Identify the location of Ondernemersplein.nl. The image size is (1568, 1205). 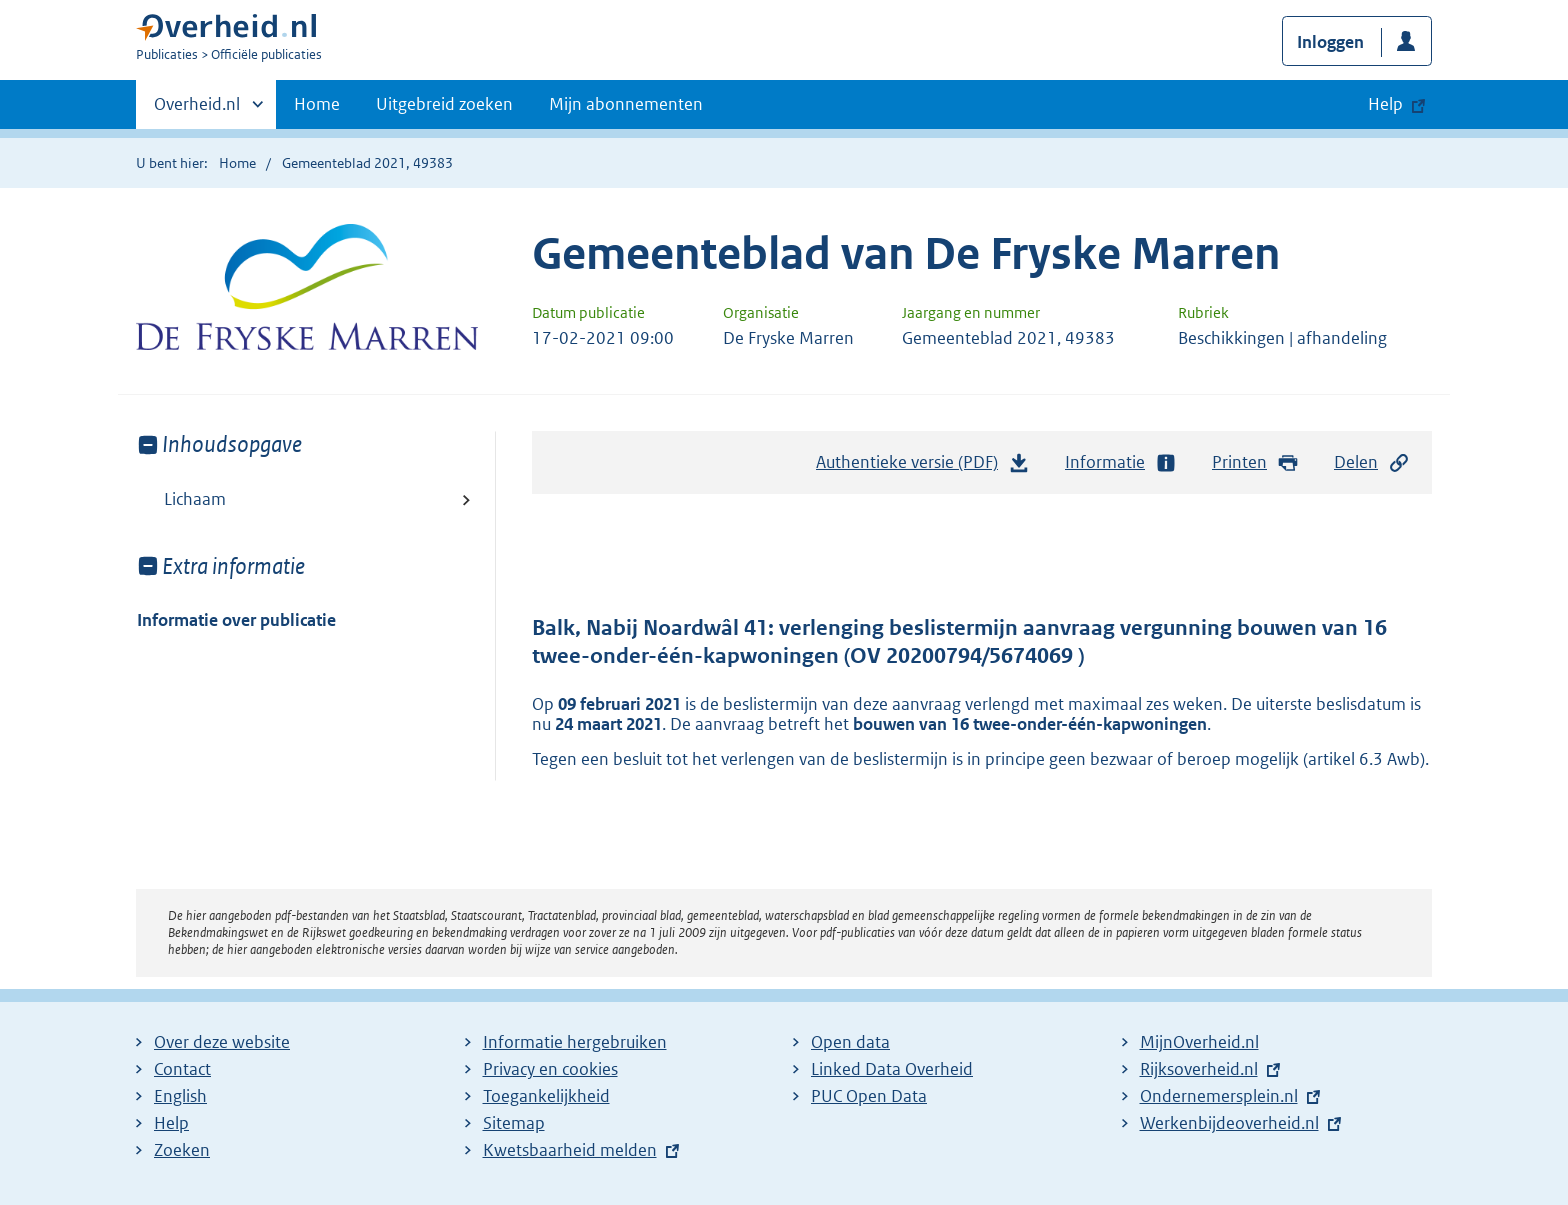
(1219, 1096).